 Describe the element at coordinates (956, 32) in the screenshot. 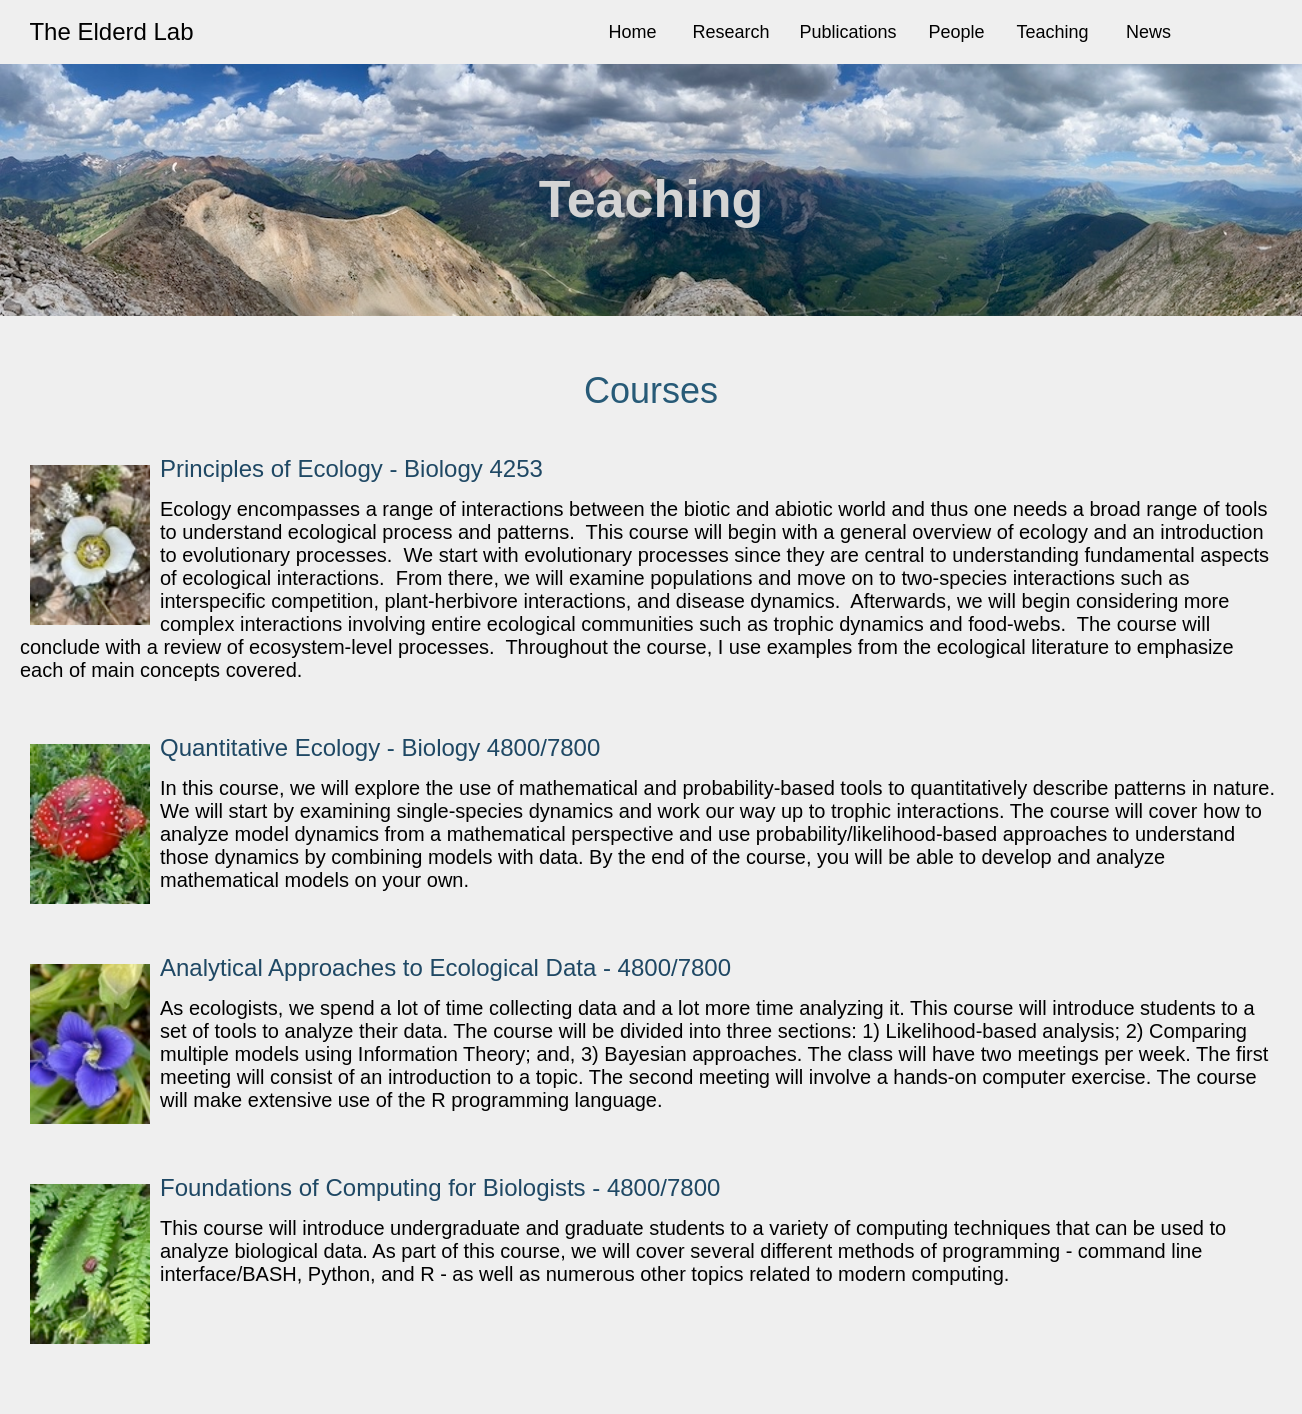

I see `People` at that location.